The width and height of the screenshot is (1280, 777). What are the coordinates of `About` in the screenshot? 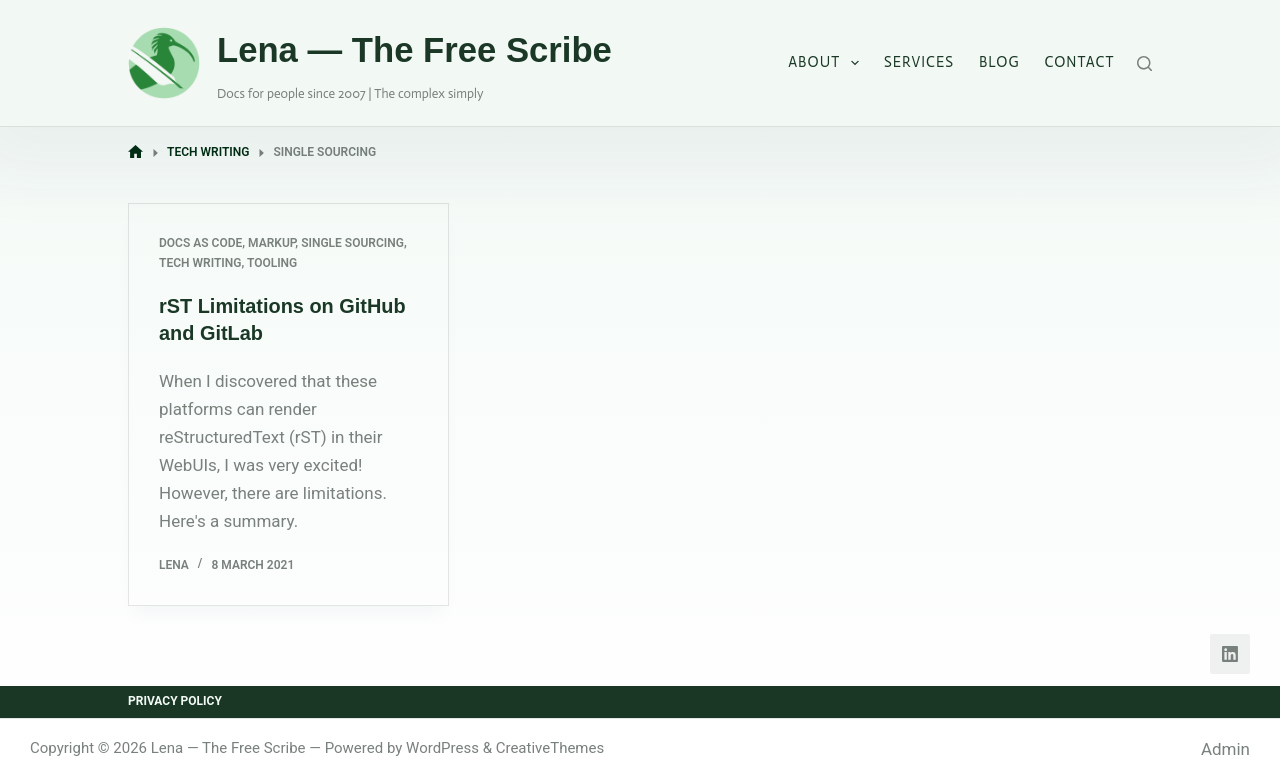 It's located at (827, 63).